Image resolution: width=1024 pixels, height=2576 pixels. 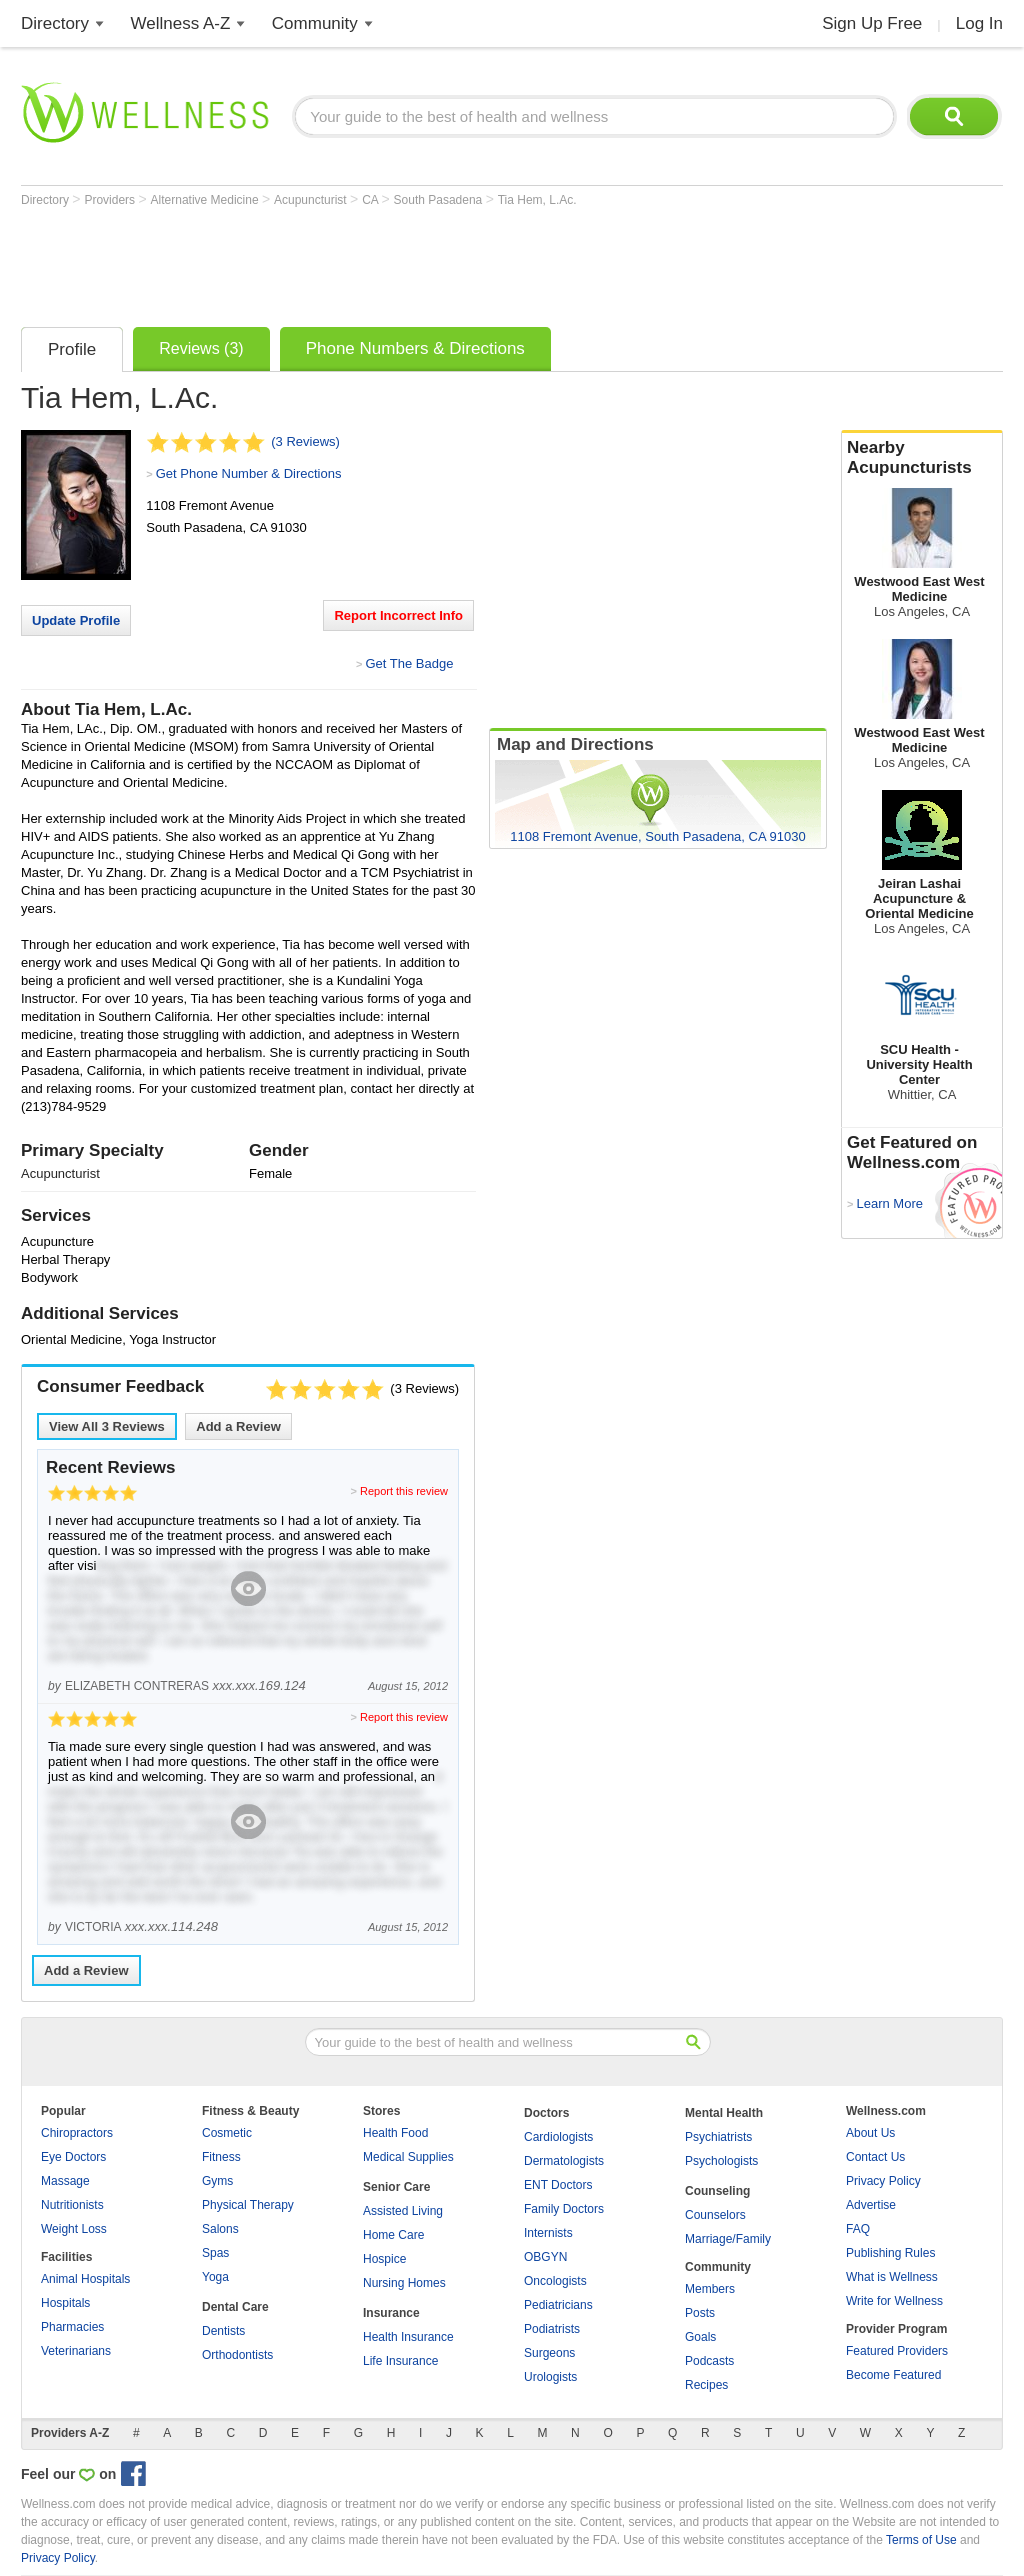 What do you see at coordinates (371, 200) in the screenshot?
I see `CA` at bounding box center [371, 200].